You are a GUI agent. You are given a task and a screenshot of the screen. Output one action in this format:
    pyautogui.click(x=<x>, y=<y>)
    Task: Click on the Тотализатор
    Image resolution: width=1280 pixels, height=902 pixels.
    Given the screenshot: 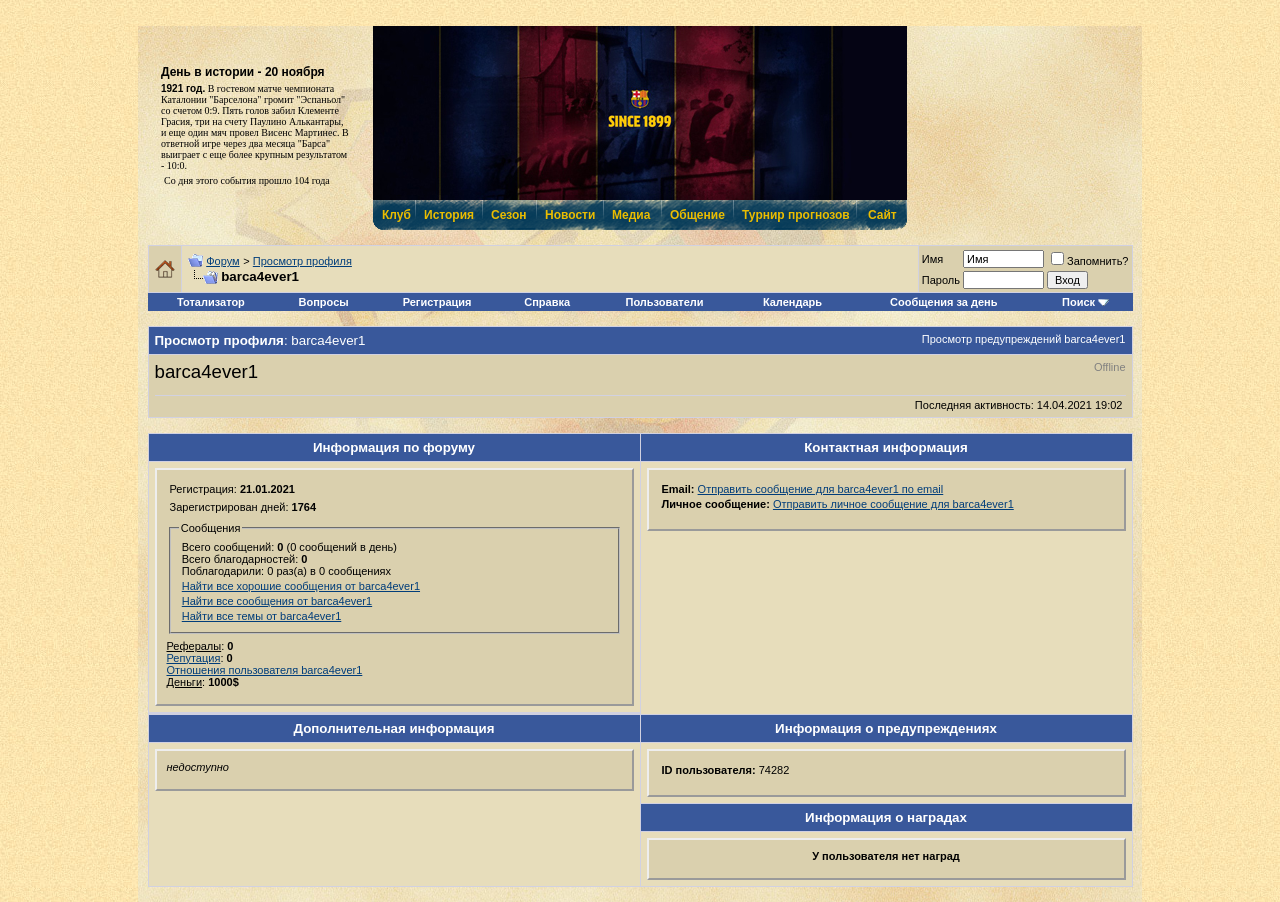 What is the action you would take?
    pyautogui.click(x=211, y=302)
    